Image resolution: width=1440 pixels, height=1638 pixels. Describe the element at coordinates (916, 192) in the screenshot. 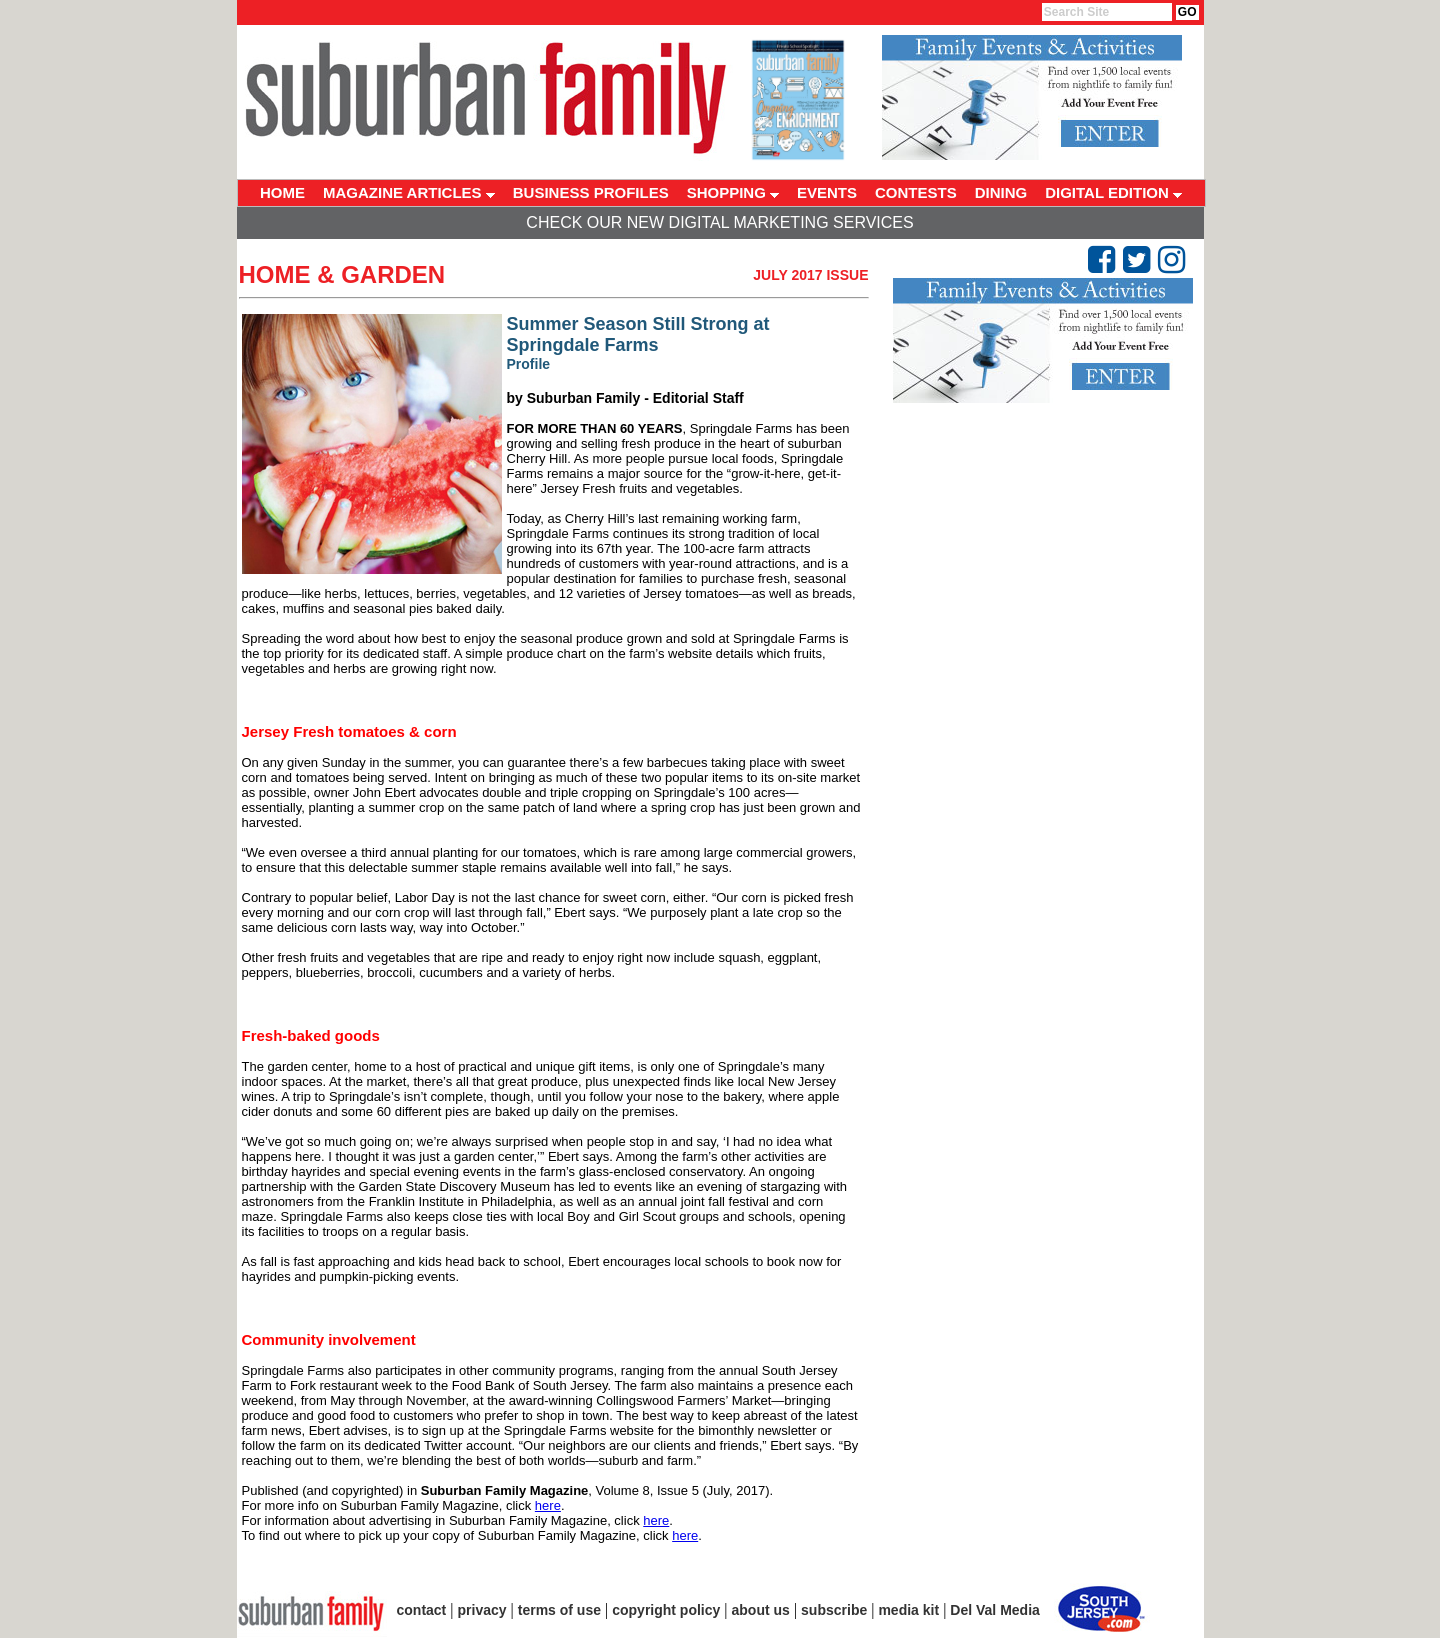

I see `CONTESTS` at that location.